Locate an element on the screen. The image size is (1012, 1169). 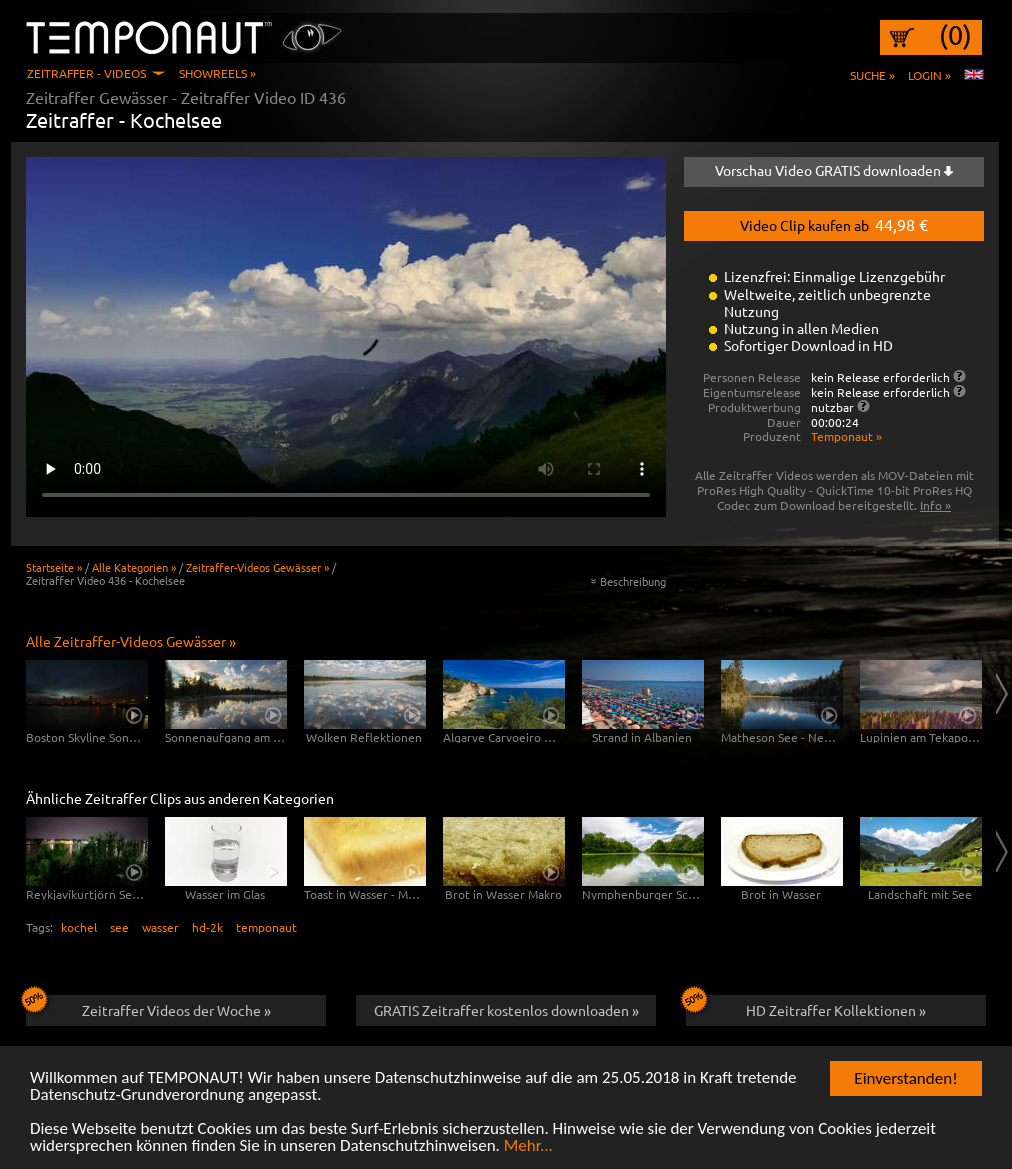
Info » is located at coordinates (935, 505).